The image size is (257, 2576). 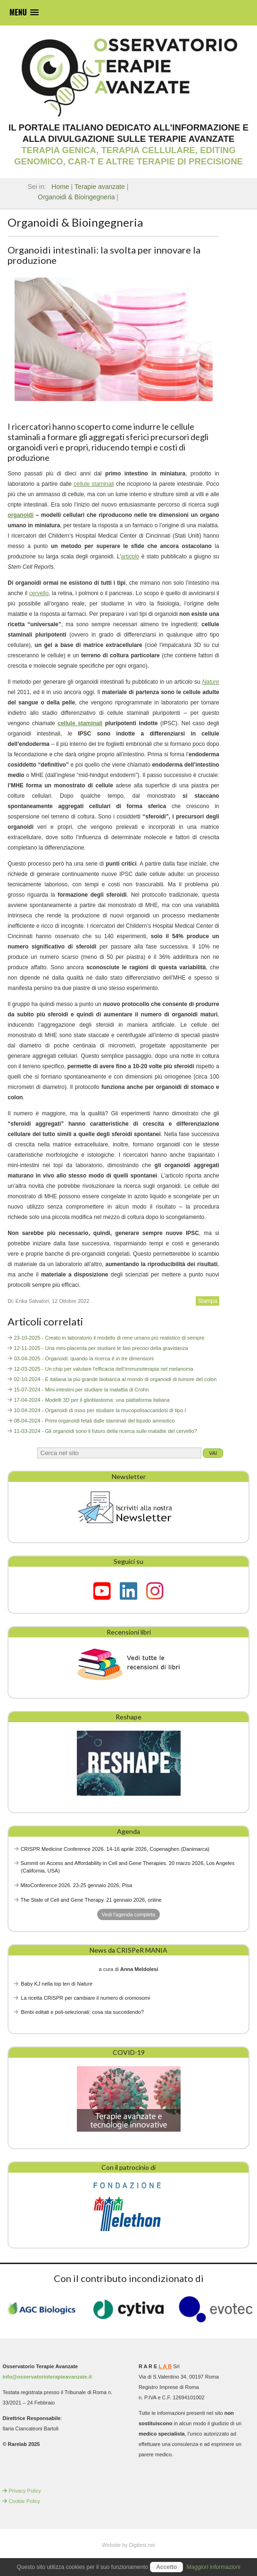 What do you see at coordinates (85, 1998) in the screenshot?
I see `La ricetta CRISPR per cambiare il numero di cromosomi` at bounding box center [85, 1998].